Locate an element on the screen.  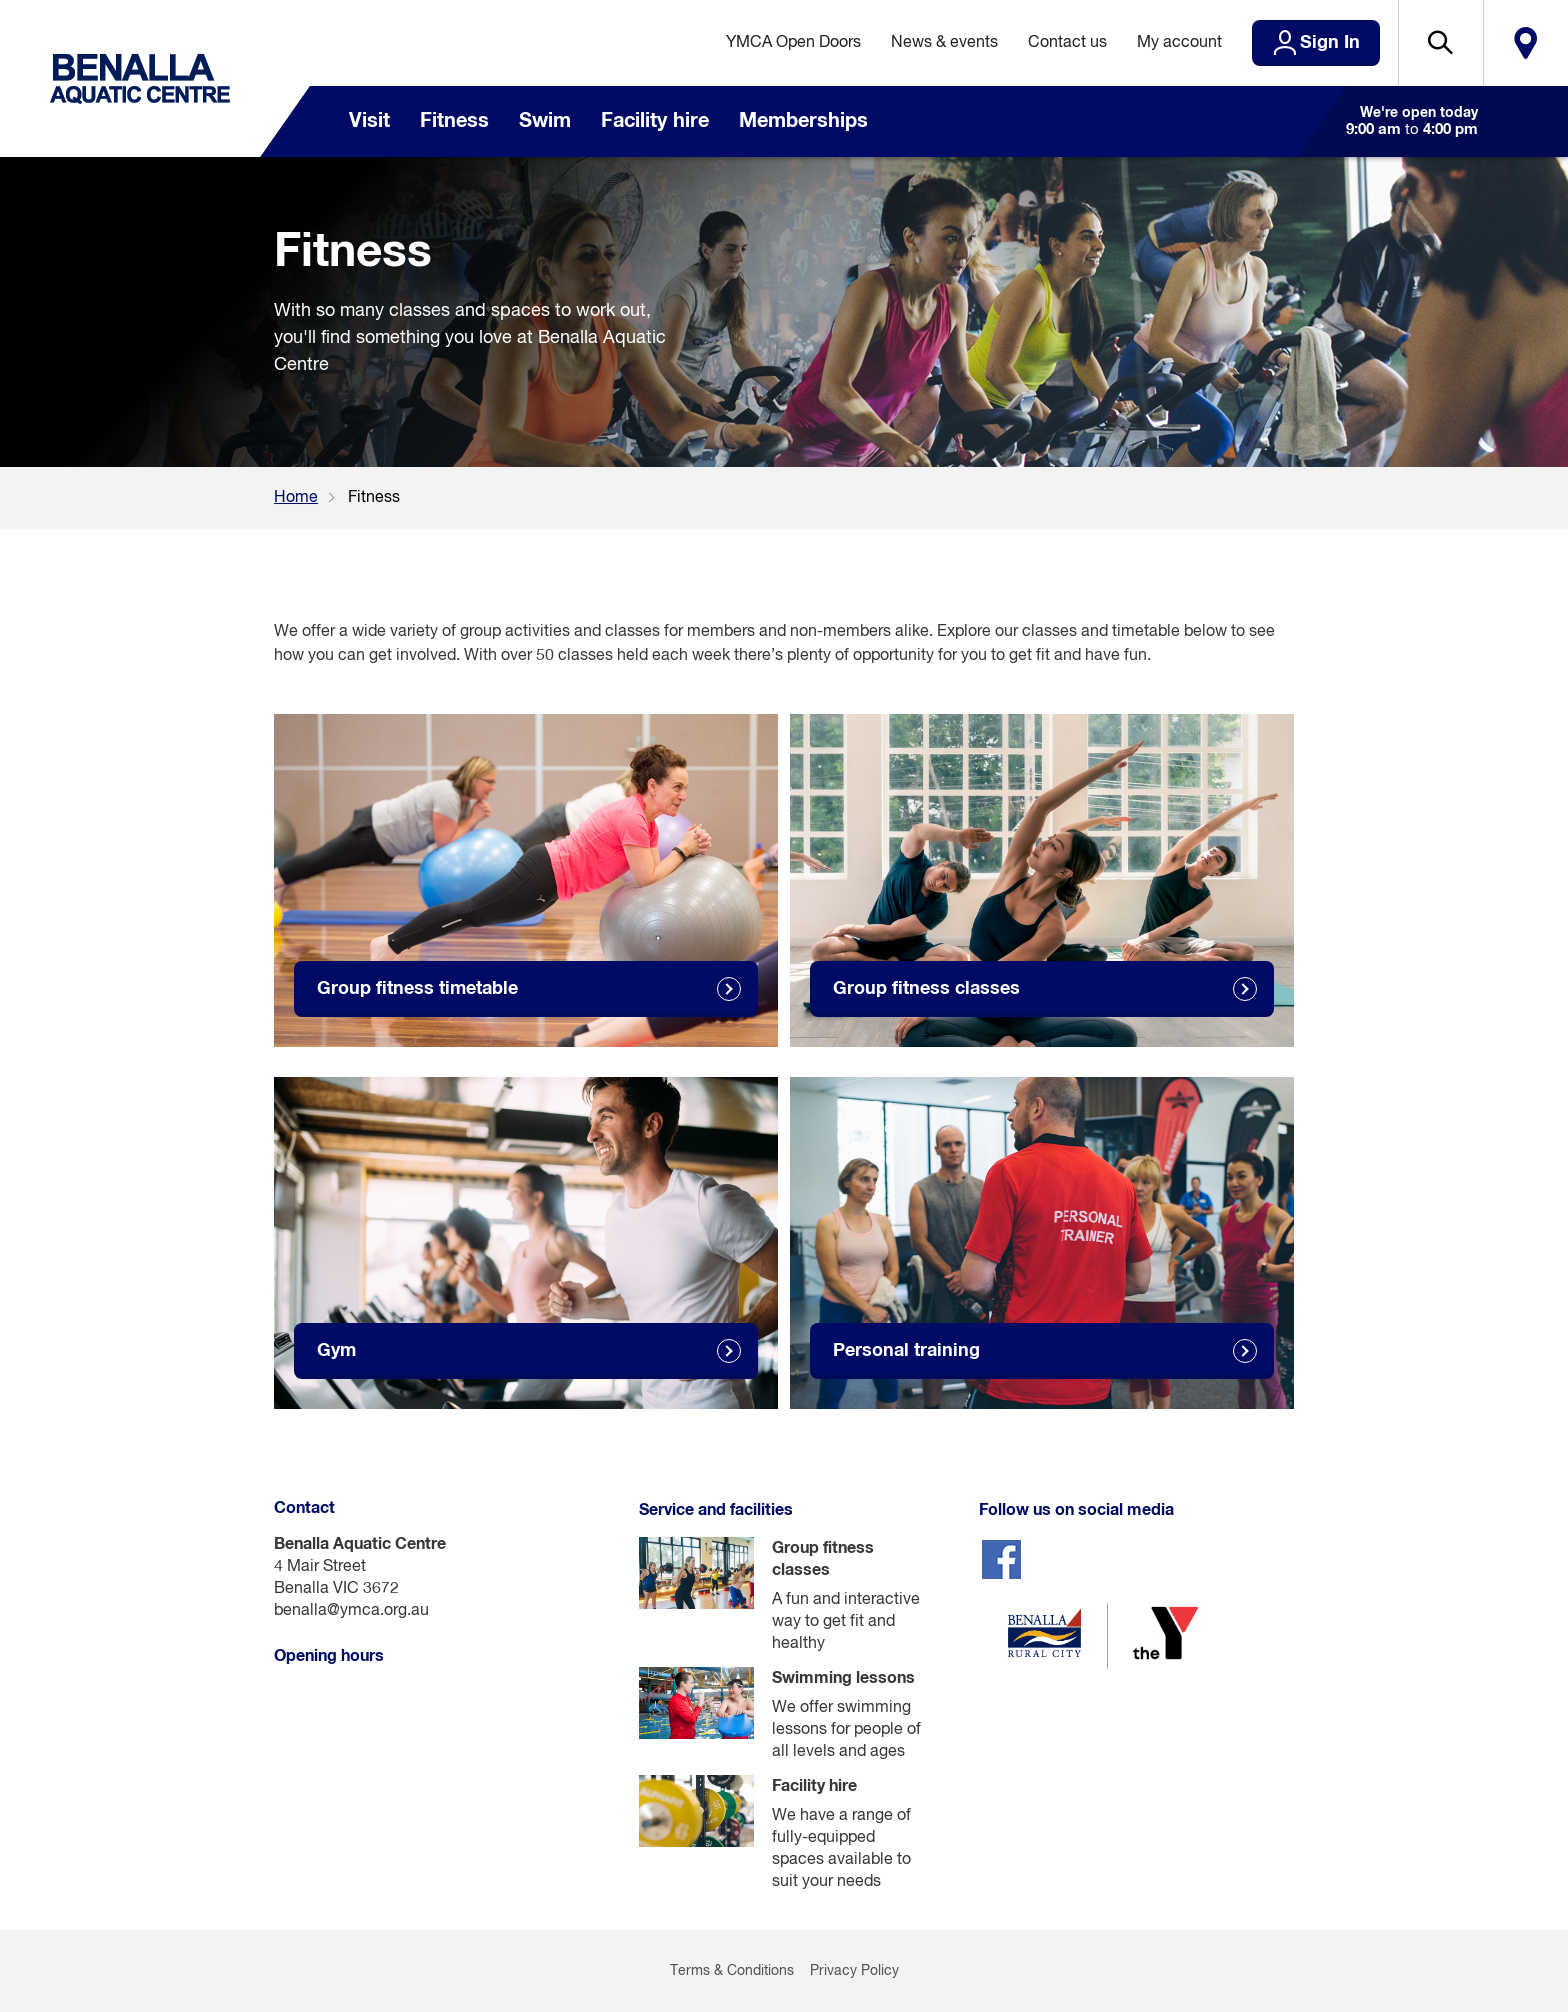
Locate is located at coordinates (1525, 43).